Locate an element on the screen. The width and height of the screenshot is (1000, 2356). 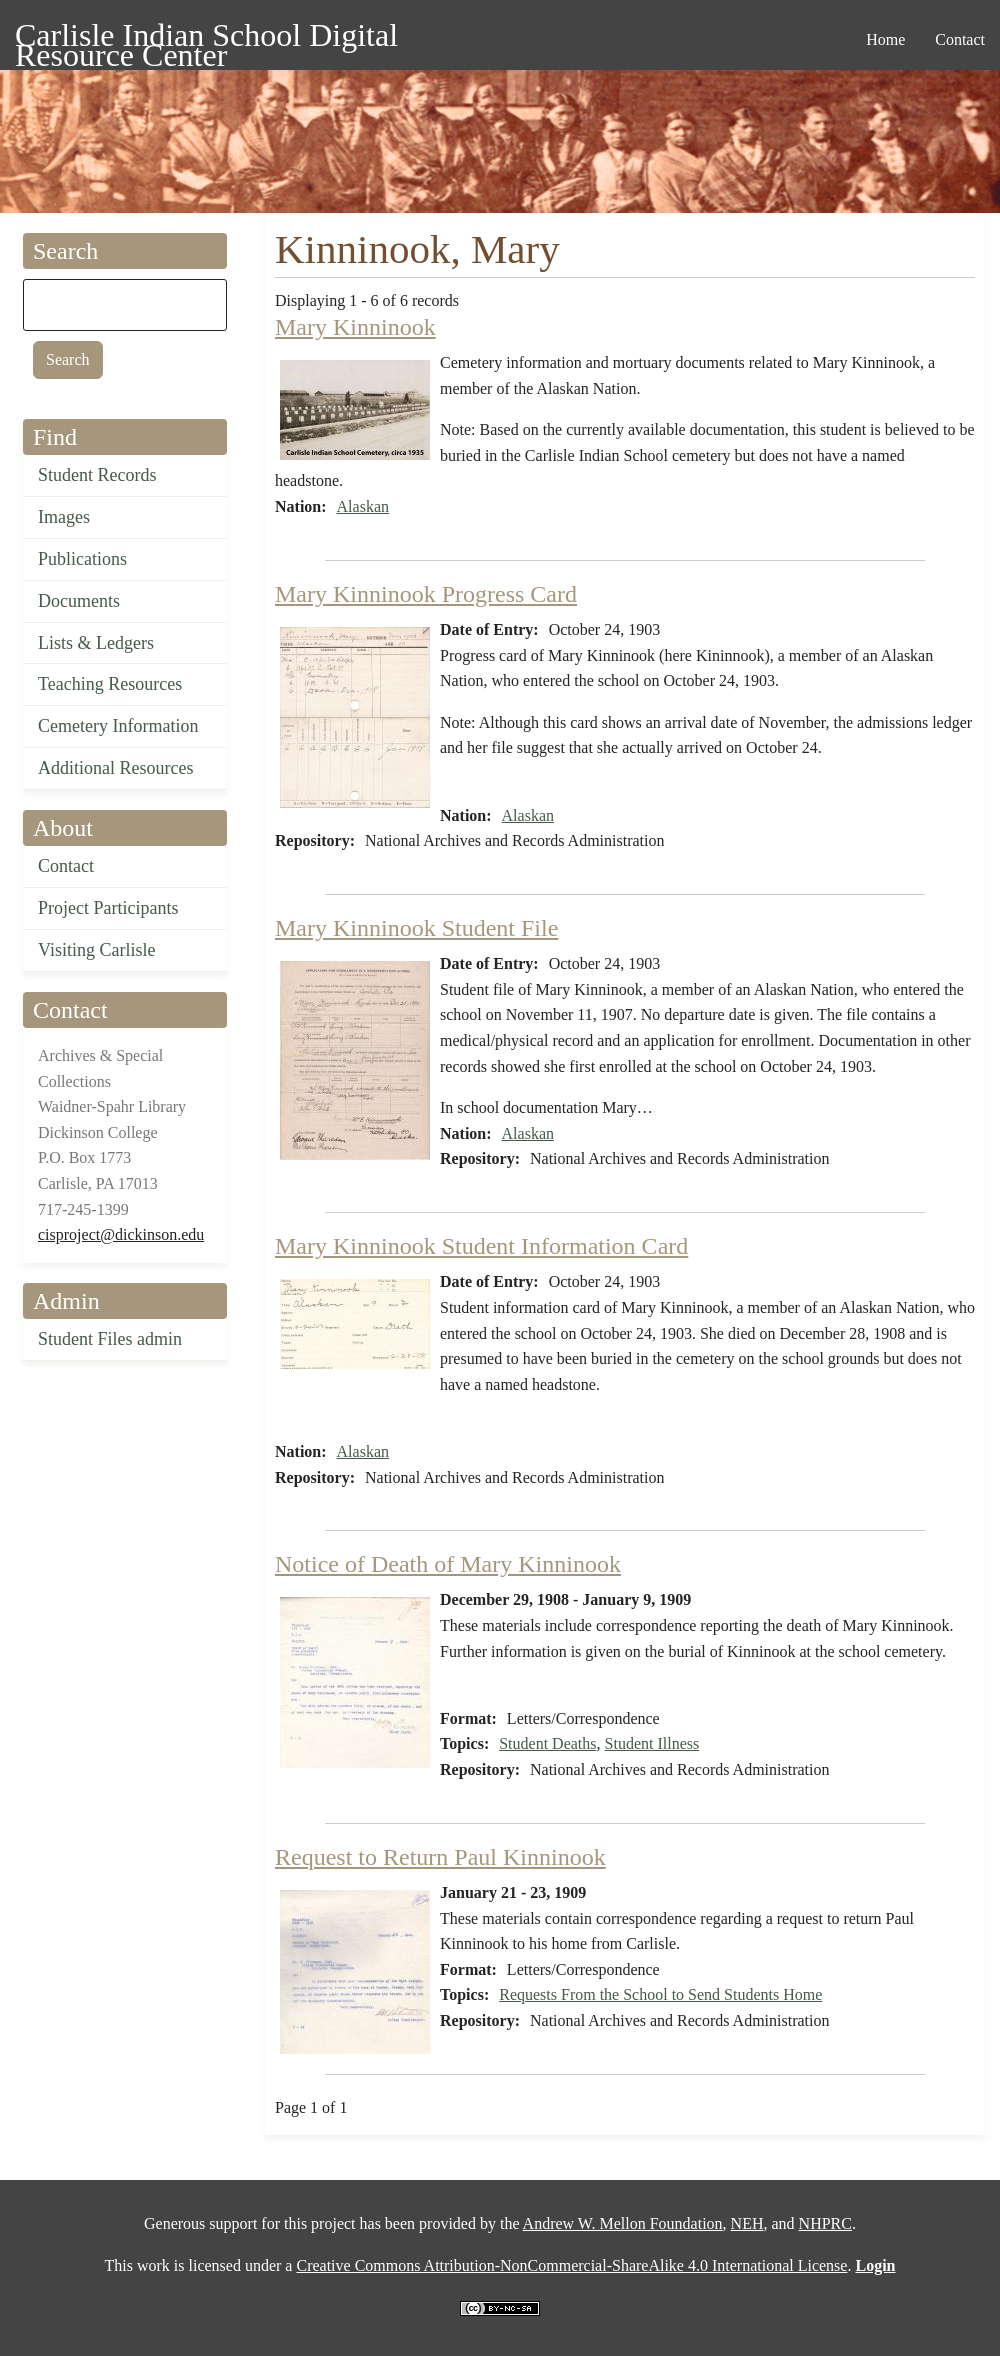
Mary Kinninook Student File is located at coordinates (416, 928).